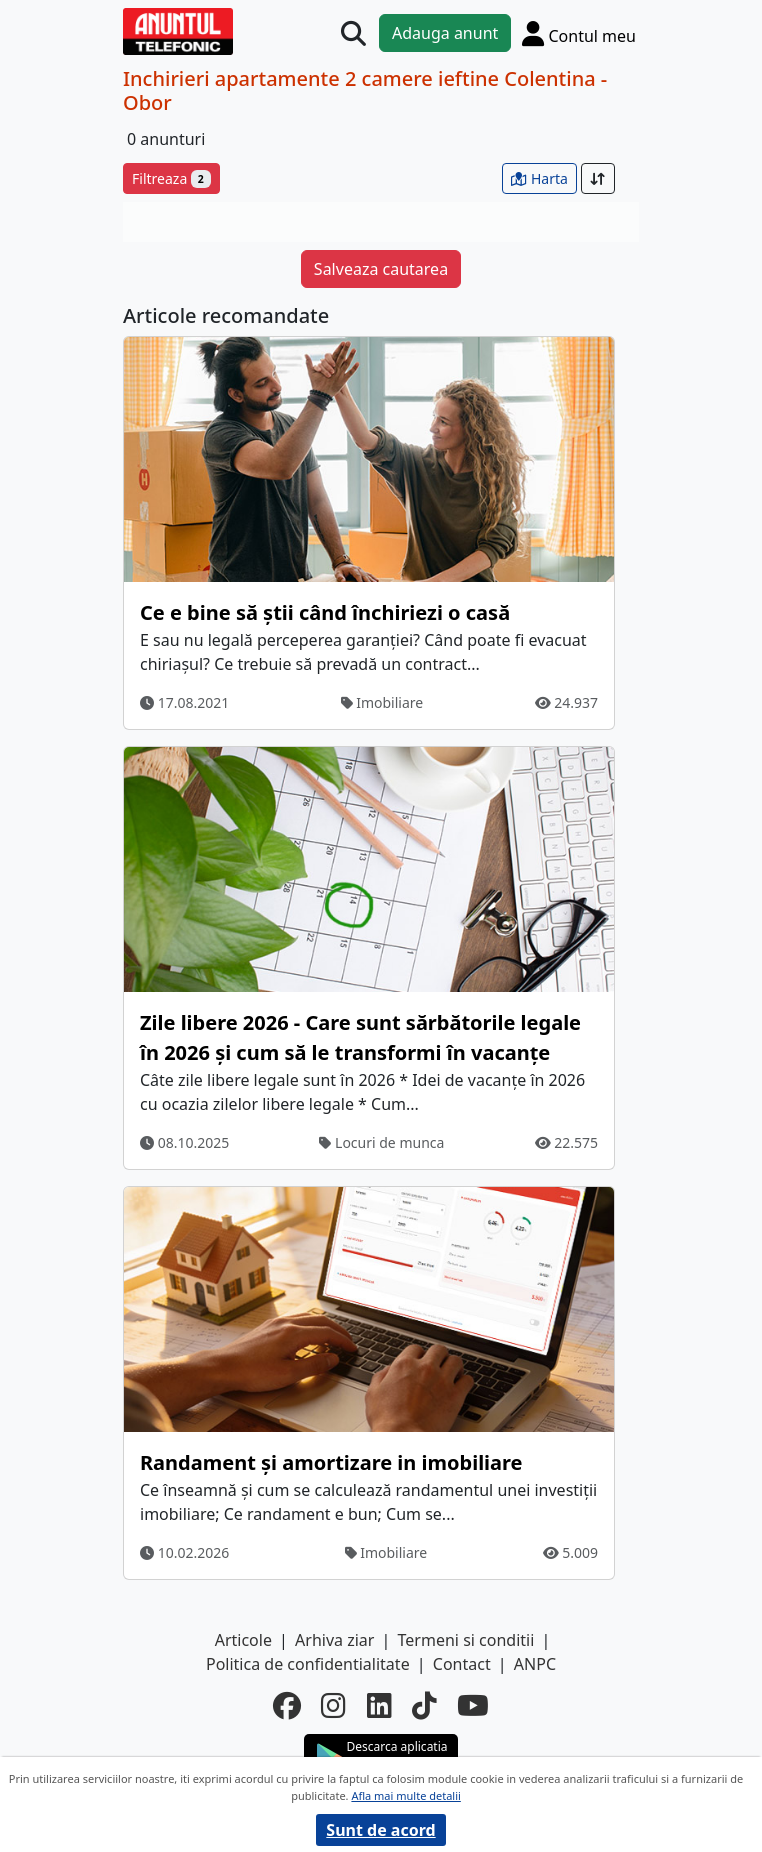 The height and width of the screenshot is (1852, 762). What do you see at coordinates (171, 178) in the screenshot?
I see `Filtreaza` at bounding box center [171, 178].